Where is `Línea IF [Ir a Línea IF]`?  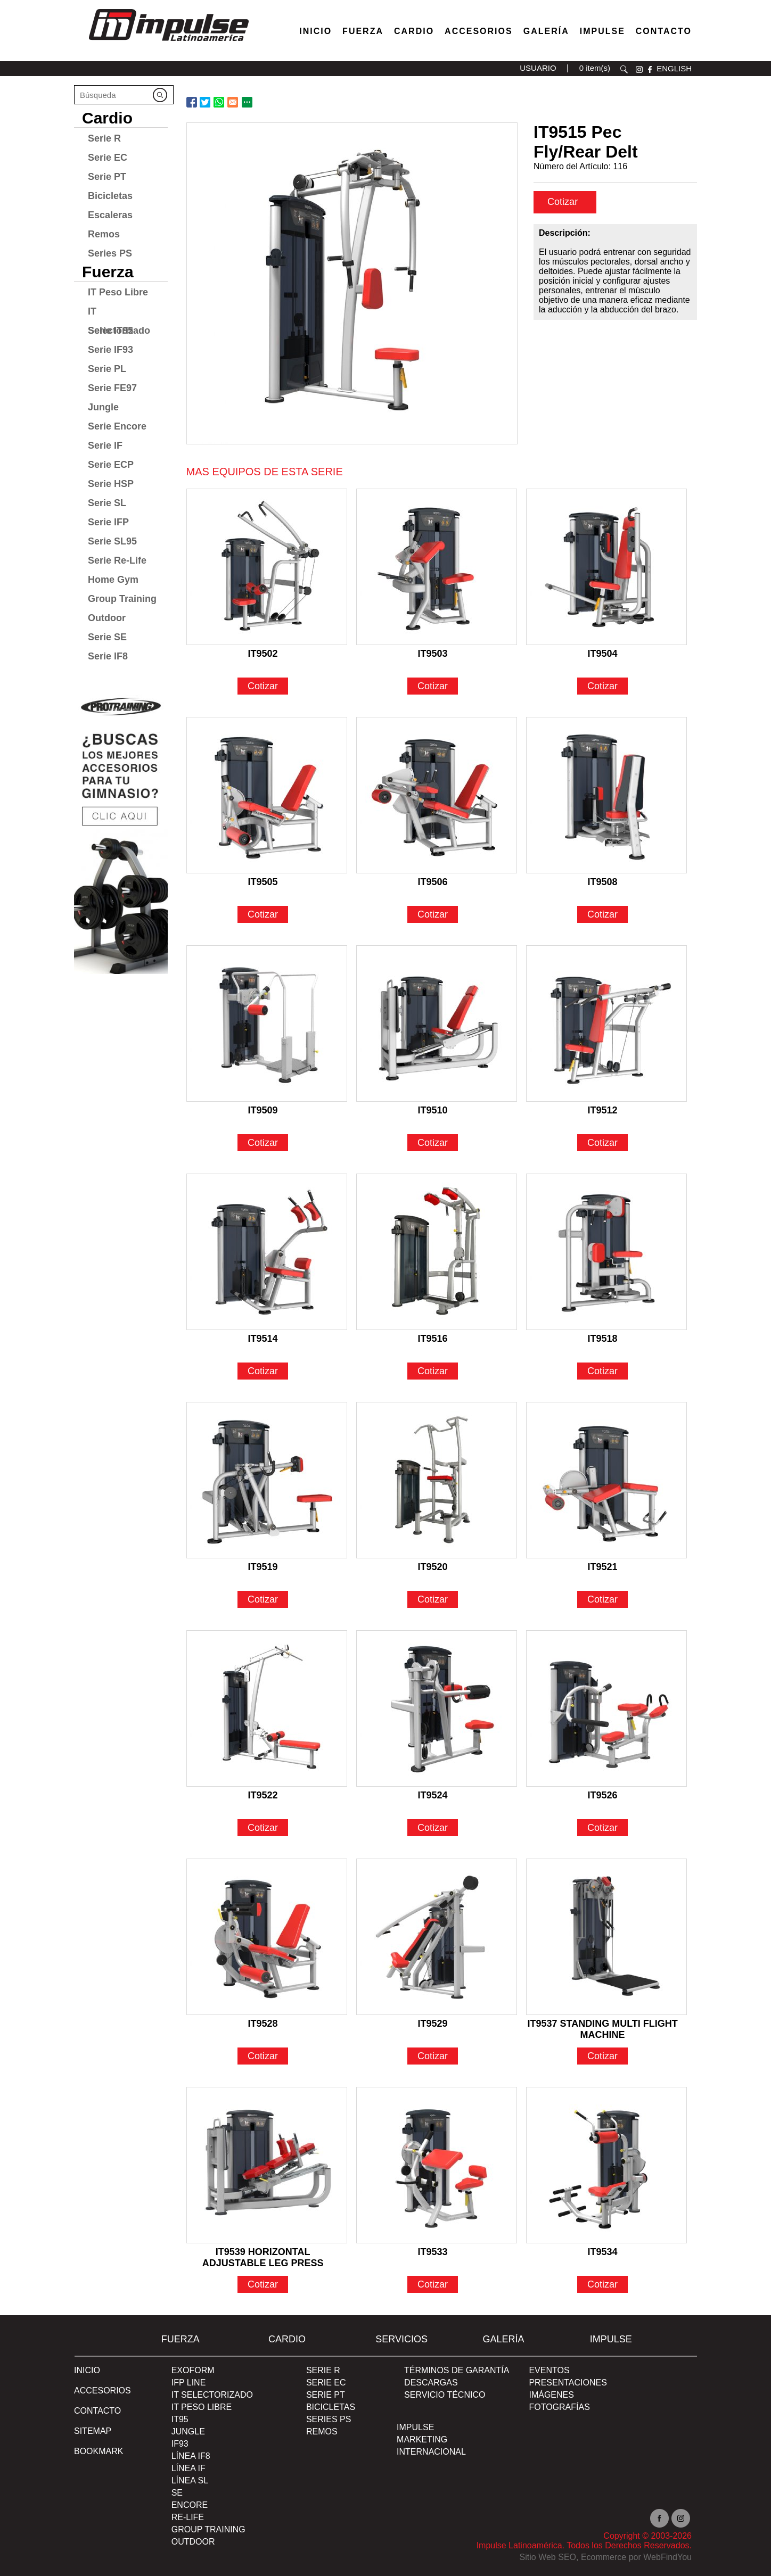 Línea IF [Ir a Línea IF] is located at coordinates (188, 2468).